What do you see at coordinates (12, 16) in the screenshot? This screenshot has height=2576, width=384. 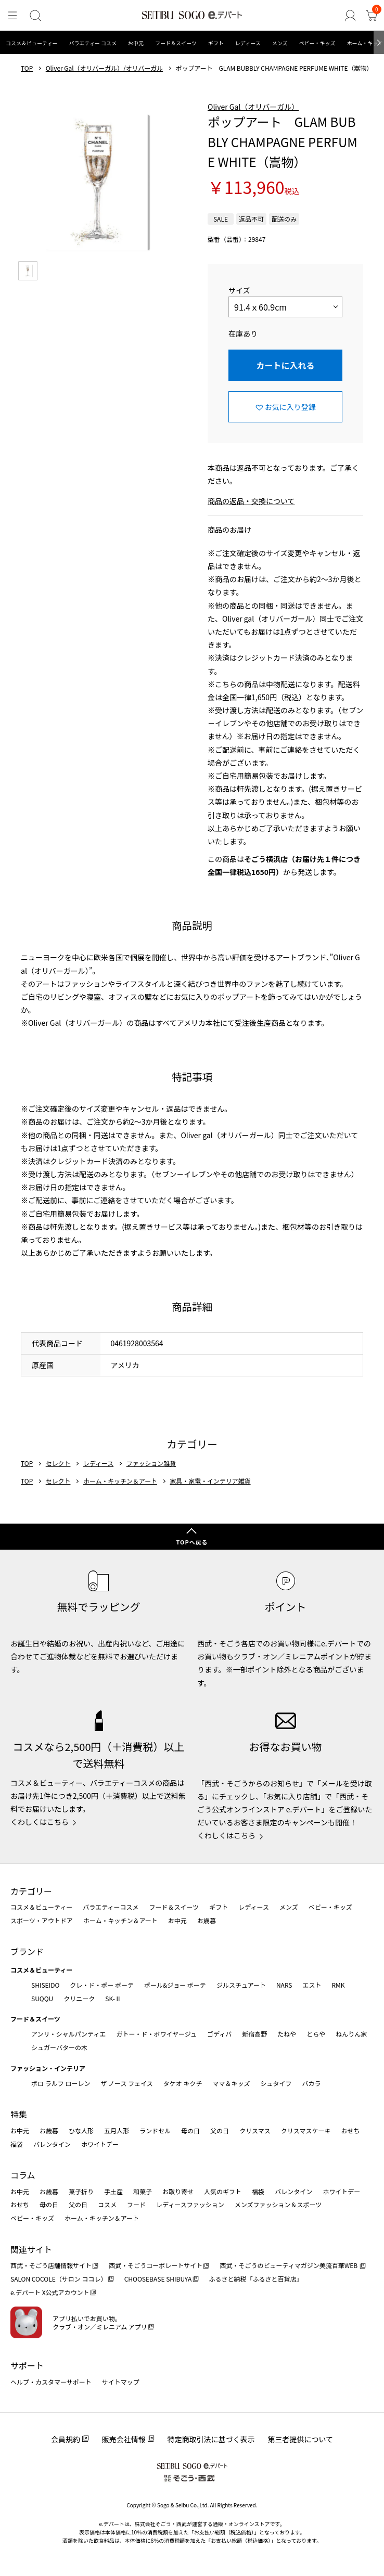 I see `[メニュー]` at bounding box center [12, 16].